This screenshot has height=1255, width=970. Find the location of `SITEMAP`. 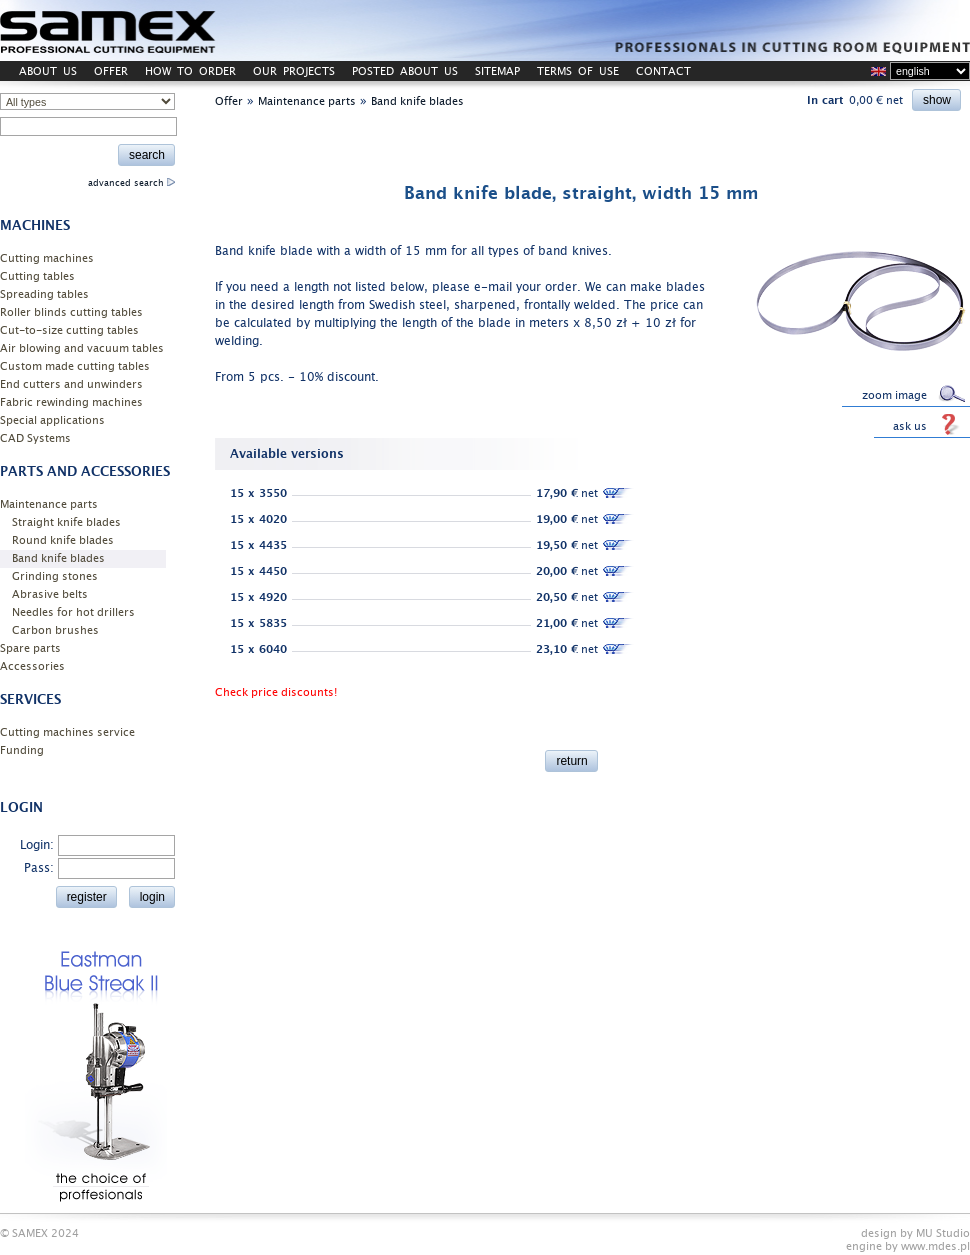

SITEMAP is located at coordinates (497, 71).